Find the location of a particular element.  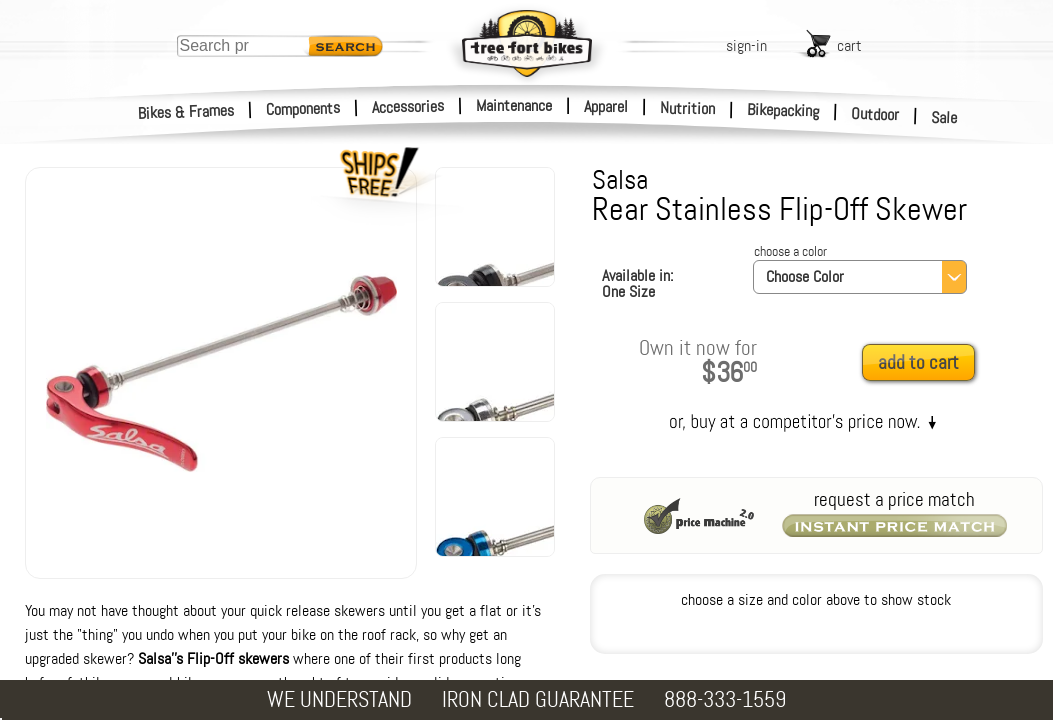

Sale is located at coordinates (944, 118).